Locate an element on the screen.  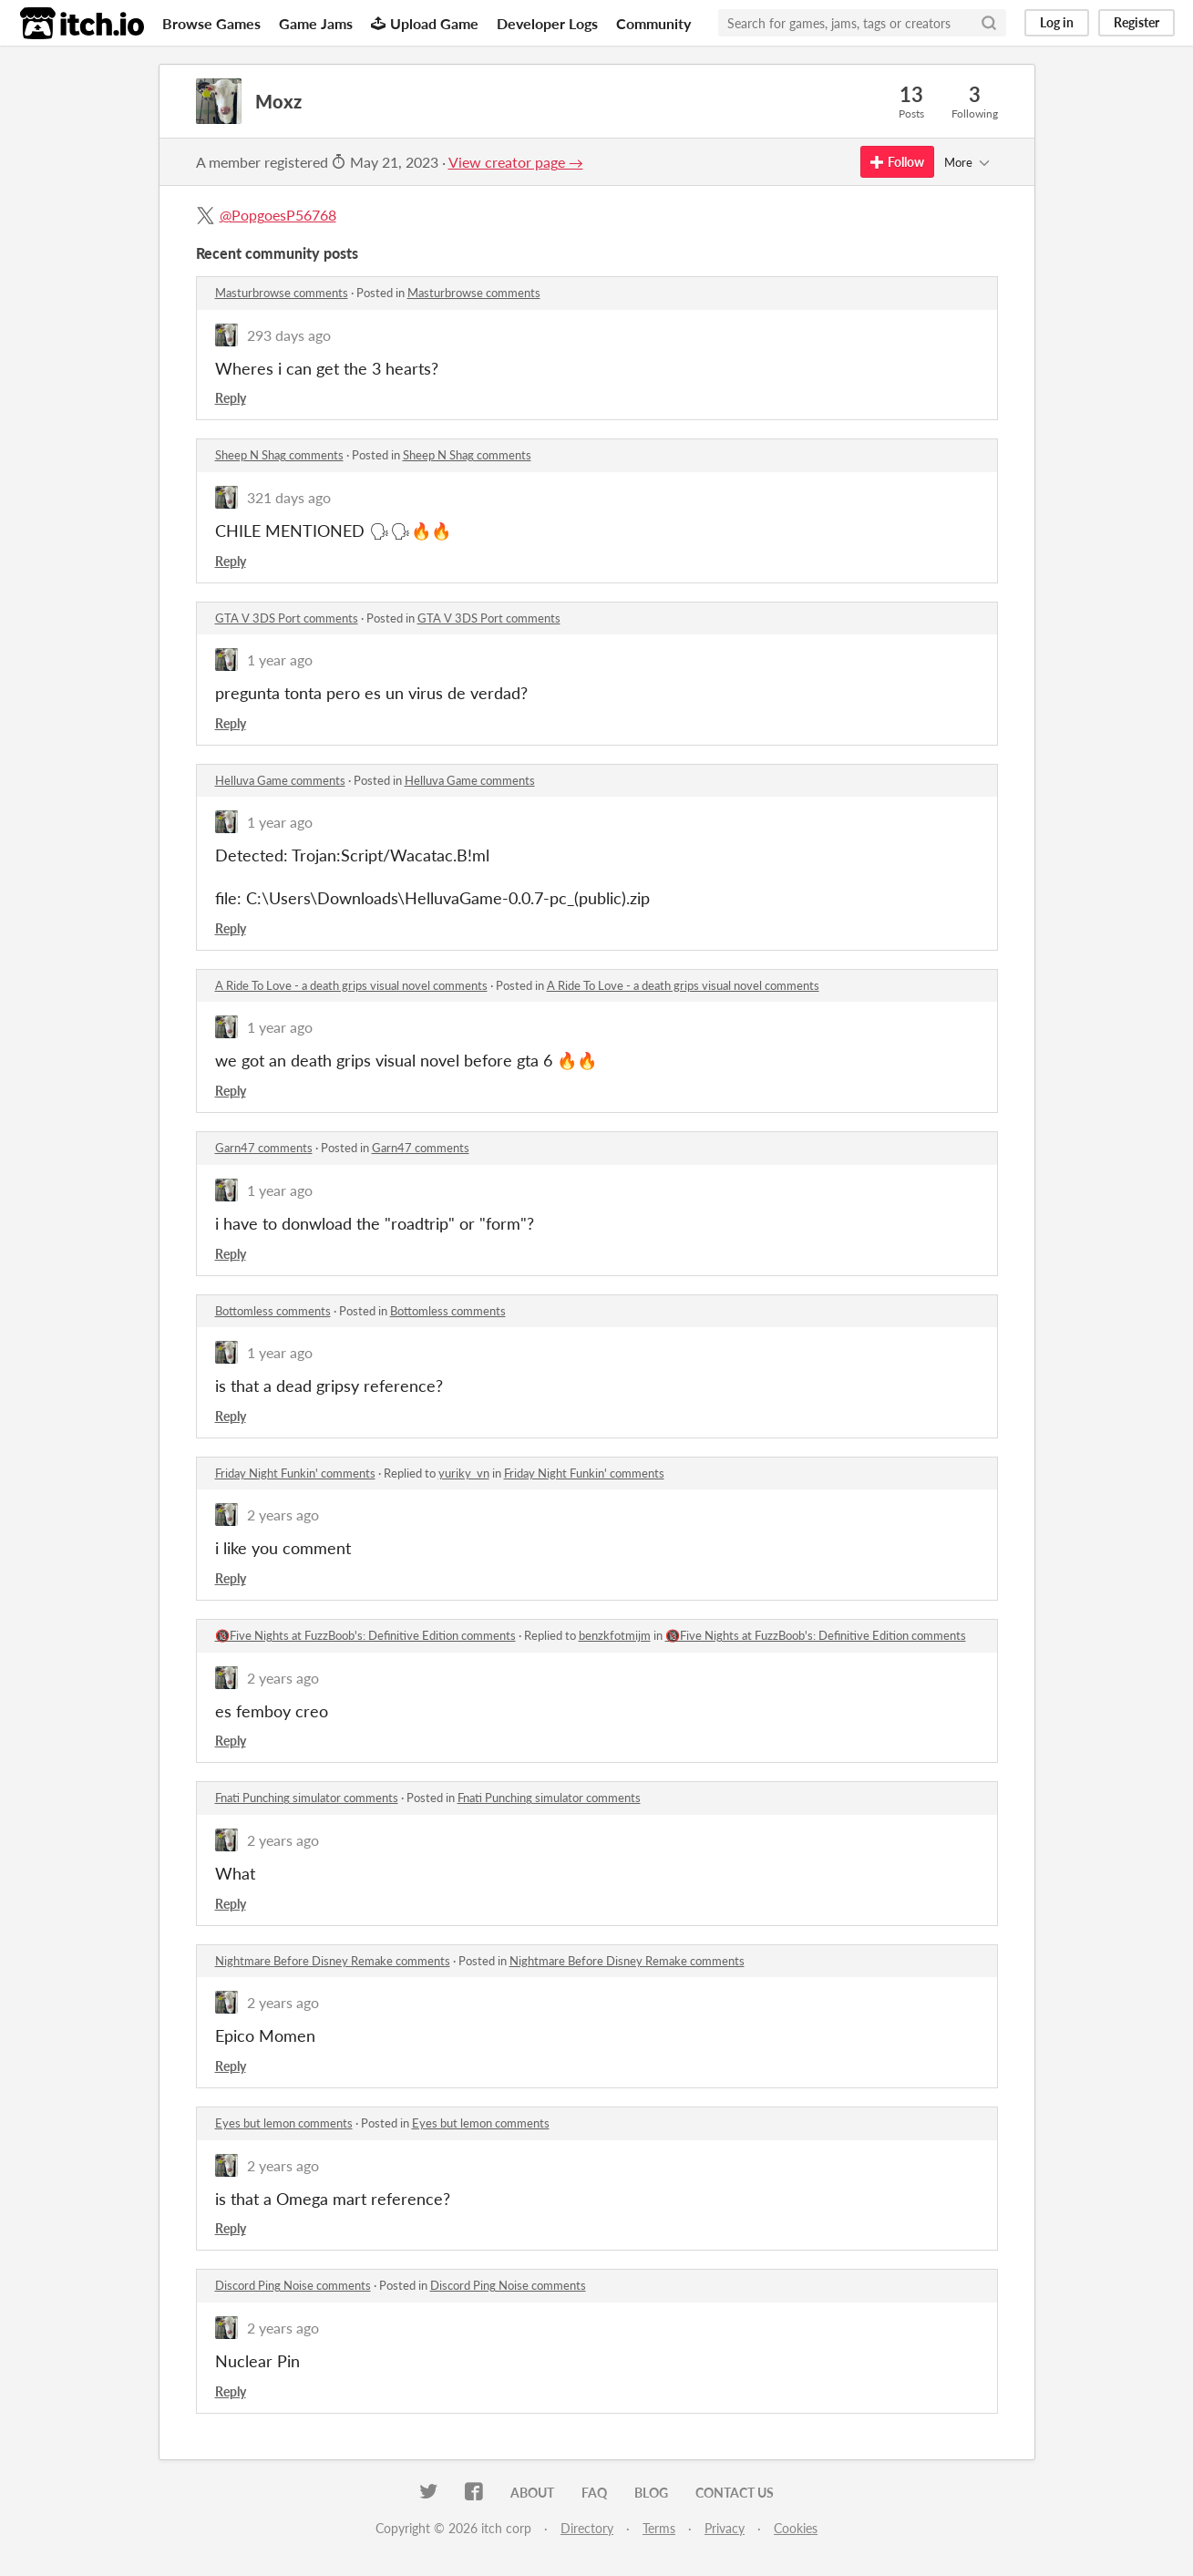
2 years ago is located at coordinates (283, 1514).